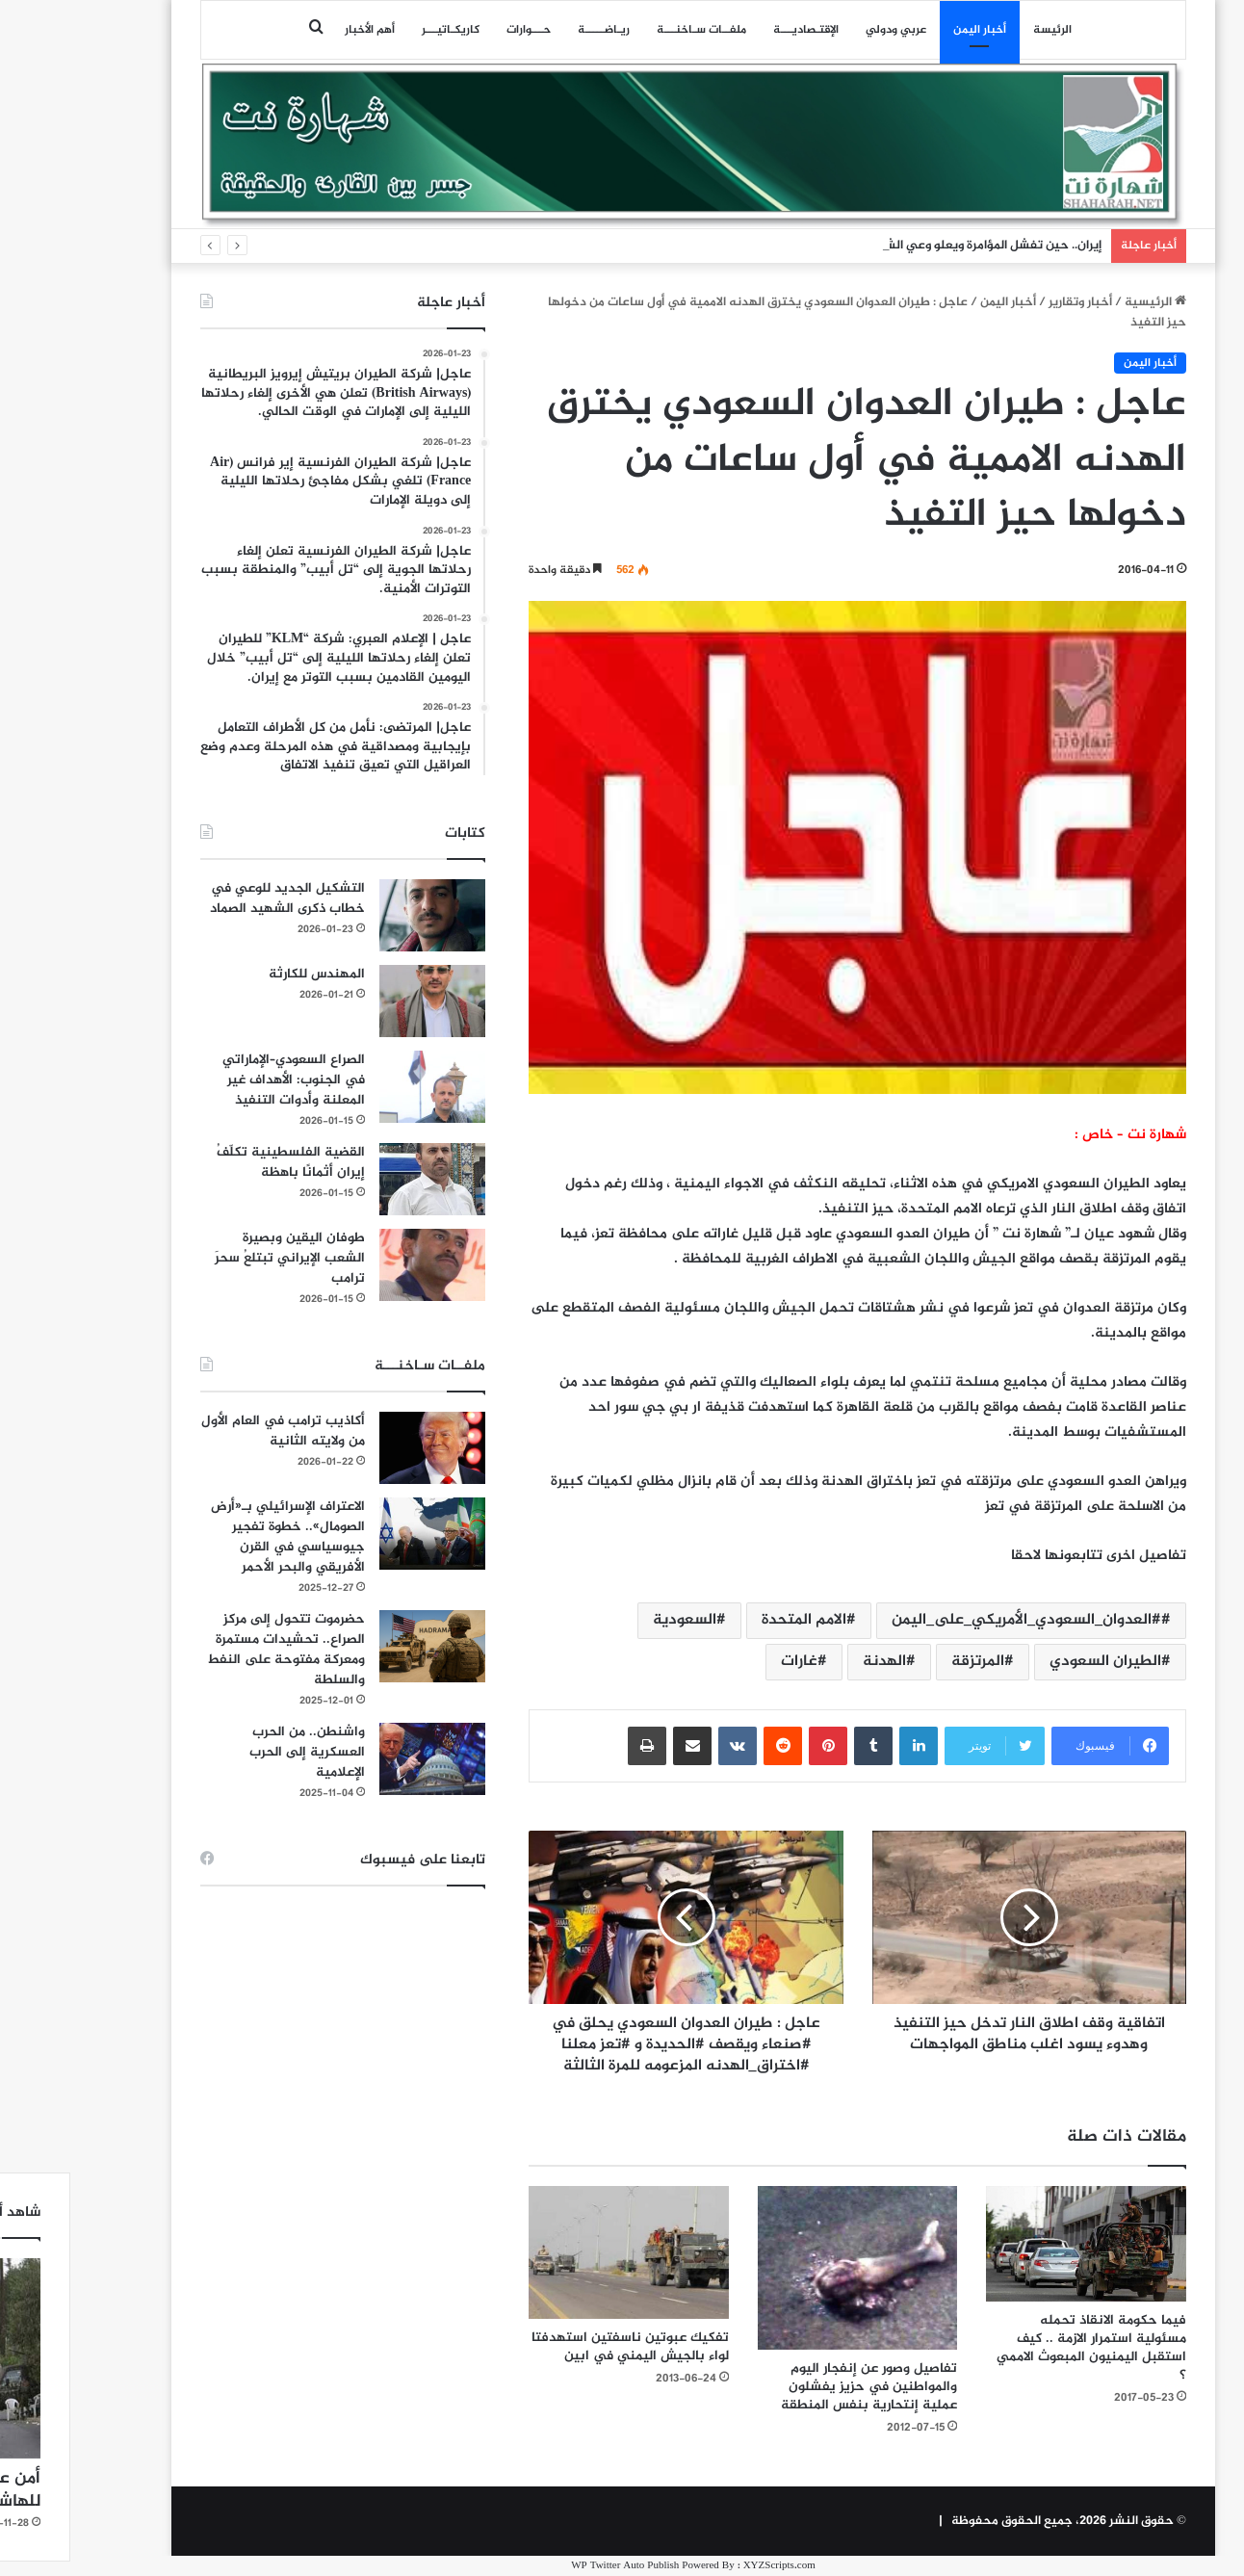  I want to click on [طوفان اليقين وبصيرة الشعب الإيراني تبتلعُ سحرَ ترامب], so click(361, 1265).